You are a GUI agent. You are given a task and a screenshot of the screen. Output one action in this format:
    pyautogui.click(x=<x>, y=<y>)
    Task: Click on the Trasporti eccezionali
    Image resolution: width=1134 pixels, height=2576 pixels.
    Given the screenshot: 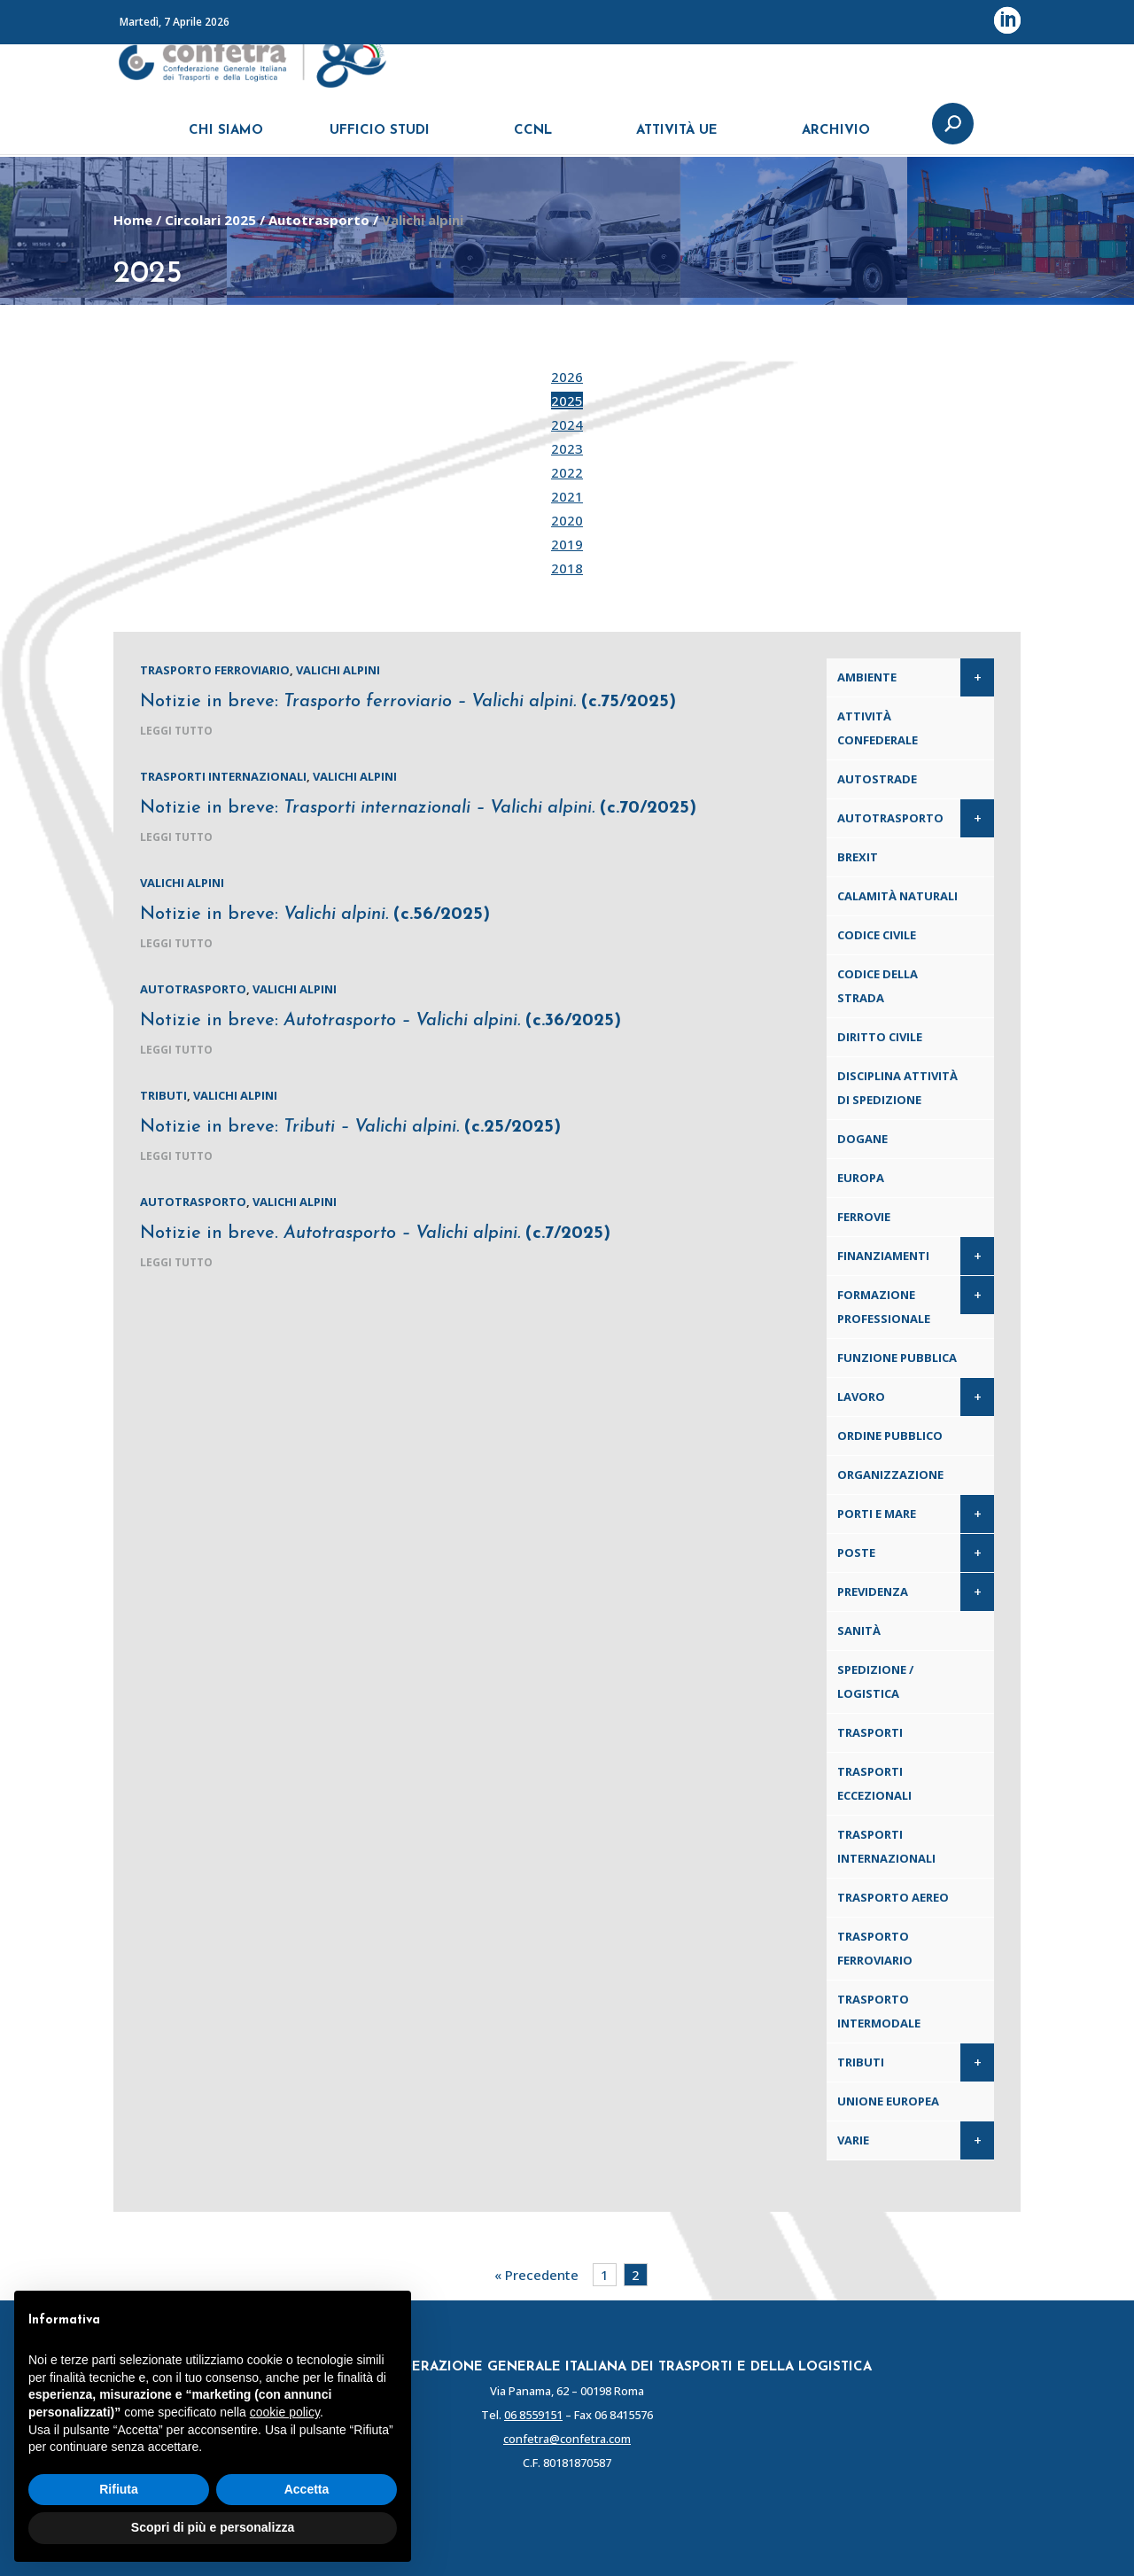 What is the action you would take?
    pyautogui.click(x=874, y=1783)
    